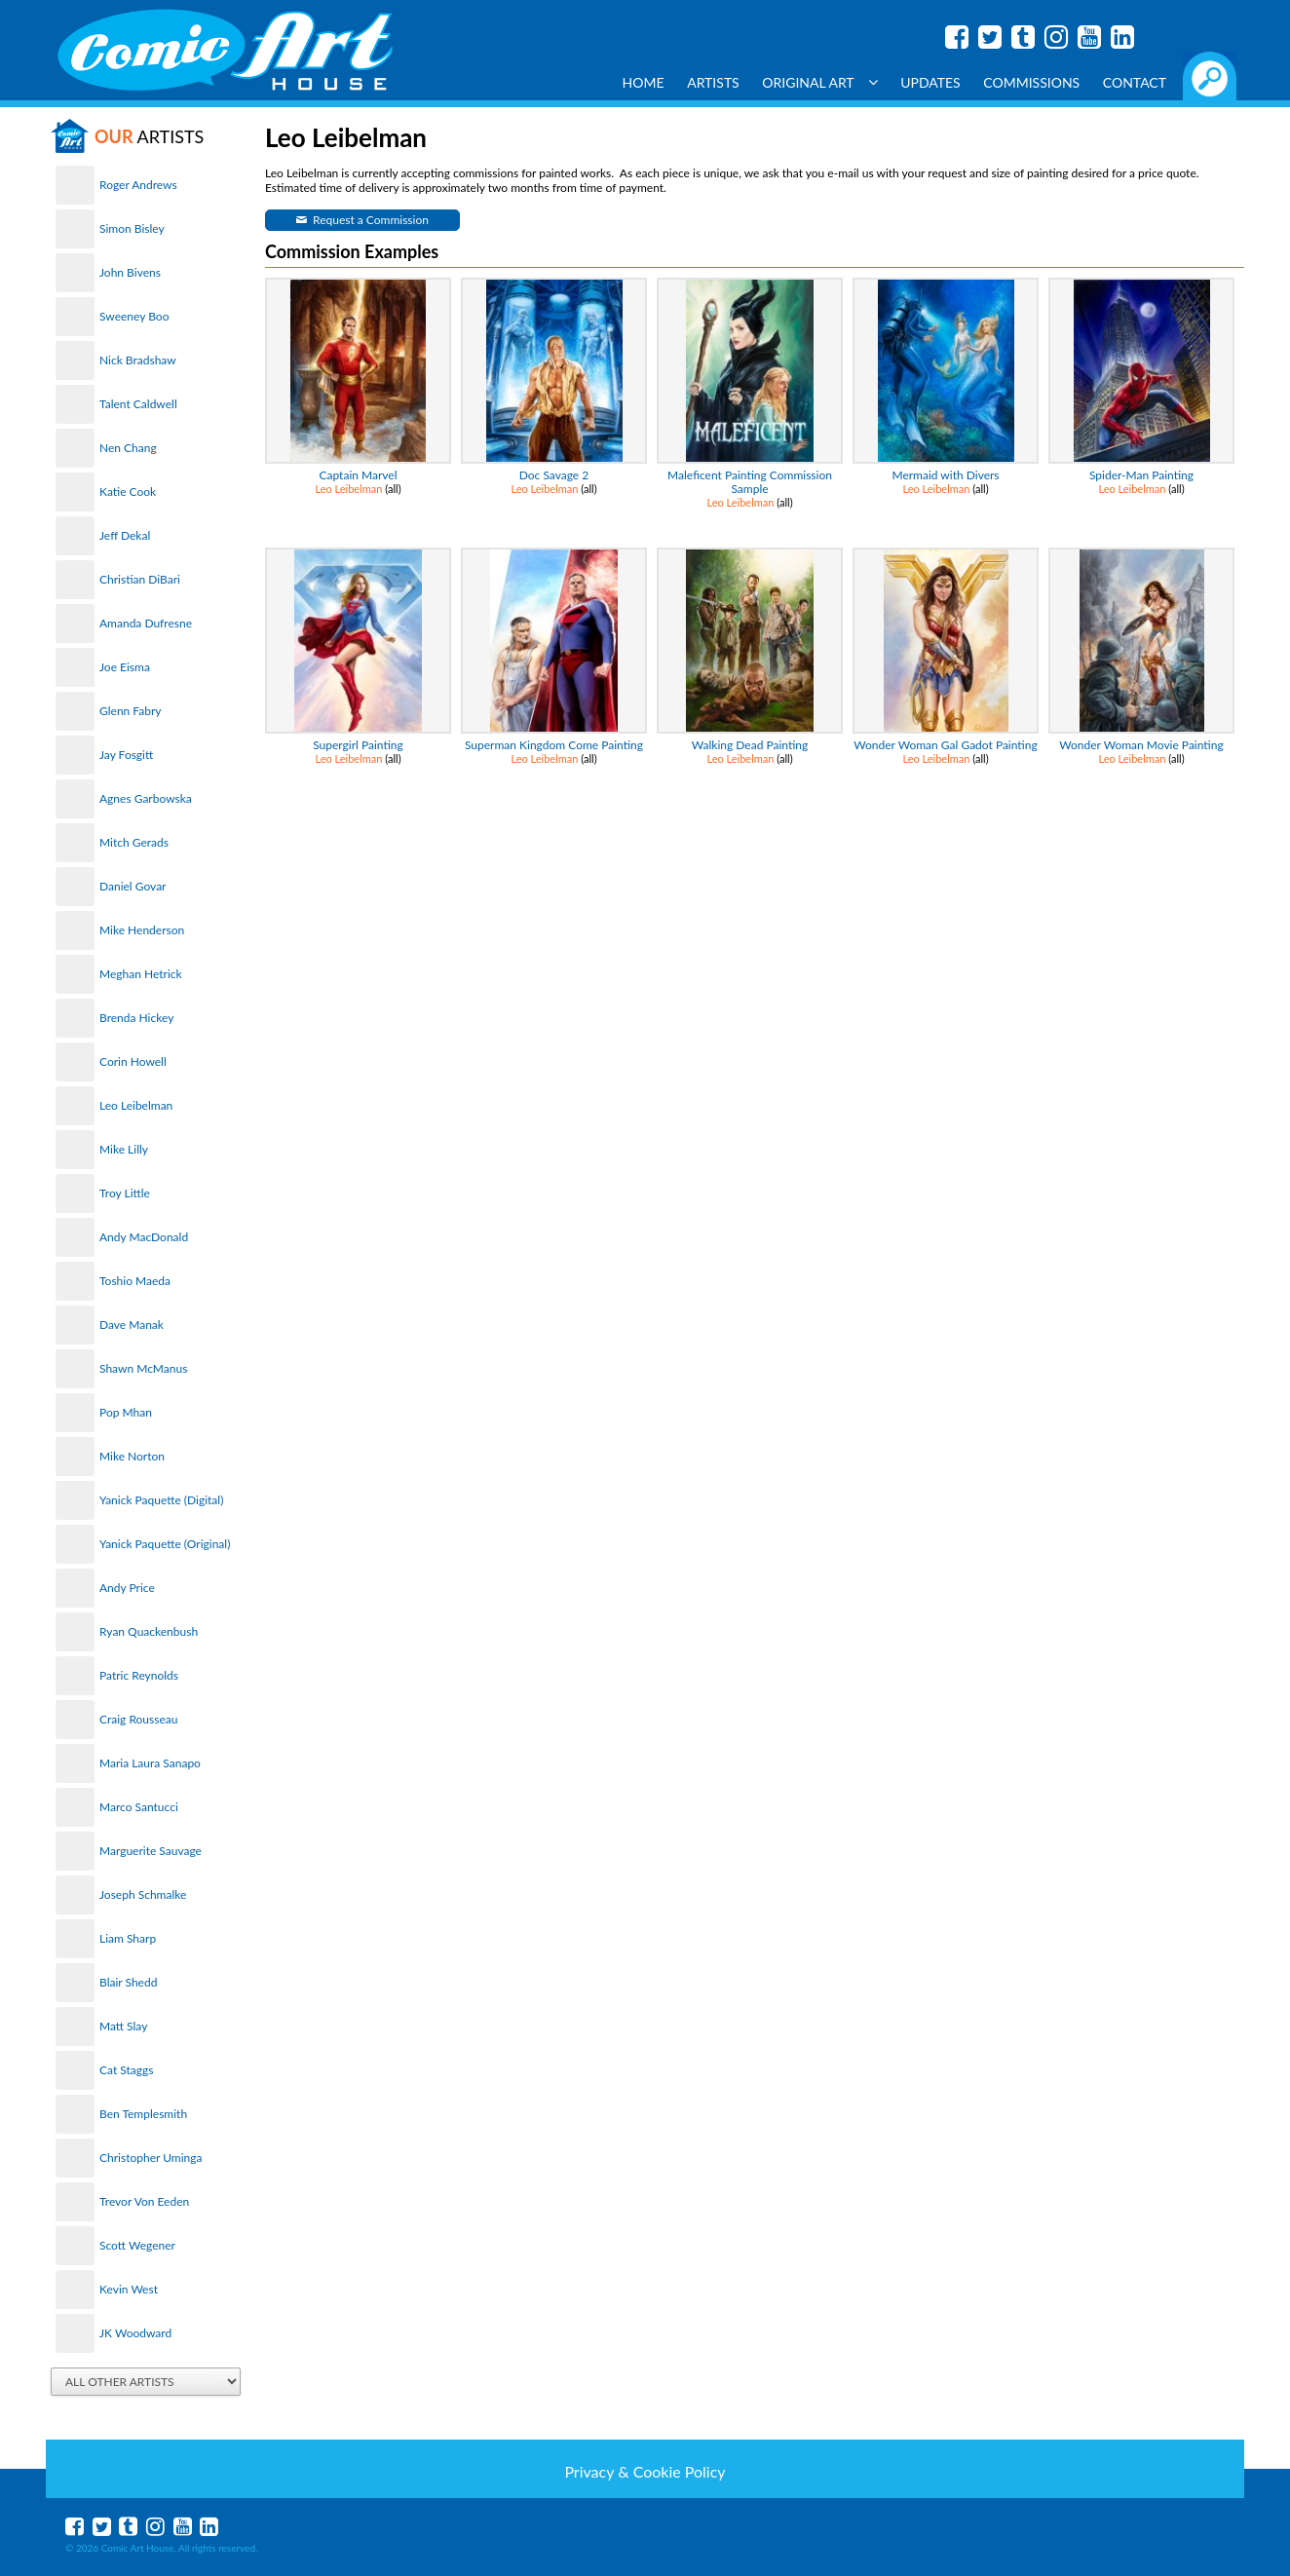  Describe the element at coordinates (130, 272) in the screenshot. I see `John Bivens` at that location.